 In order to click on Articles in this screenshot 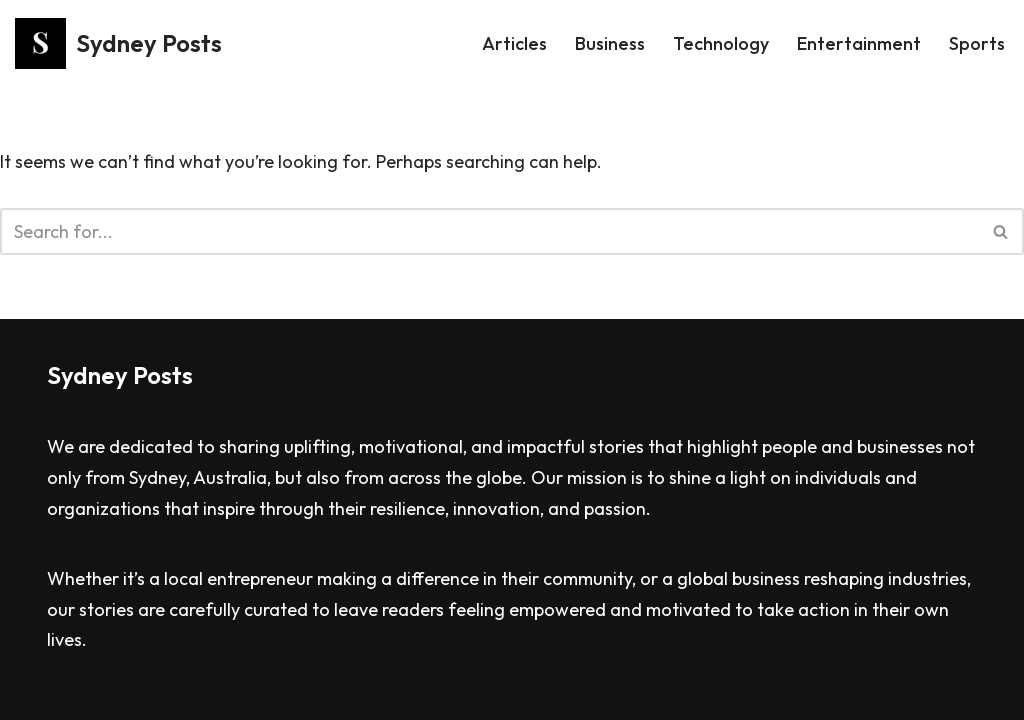, I will do `click(514, 43)`.